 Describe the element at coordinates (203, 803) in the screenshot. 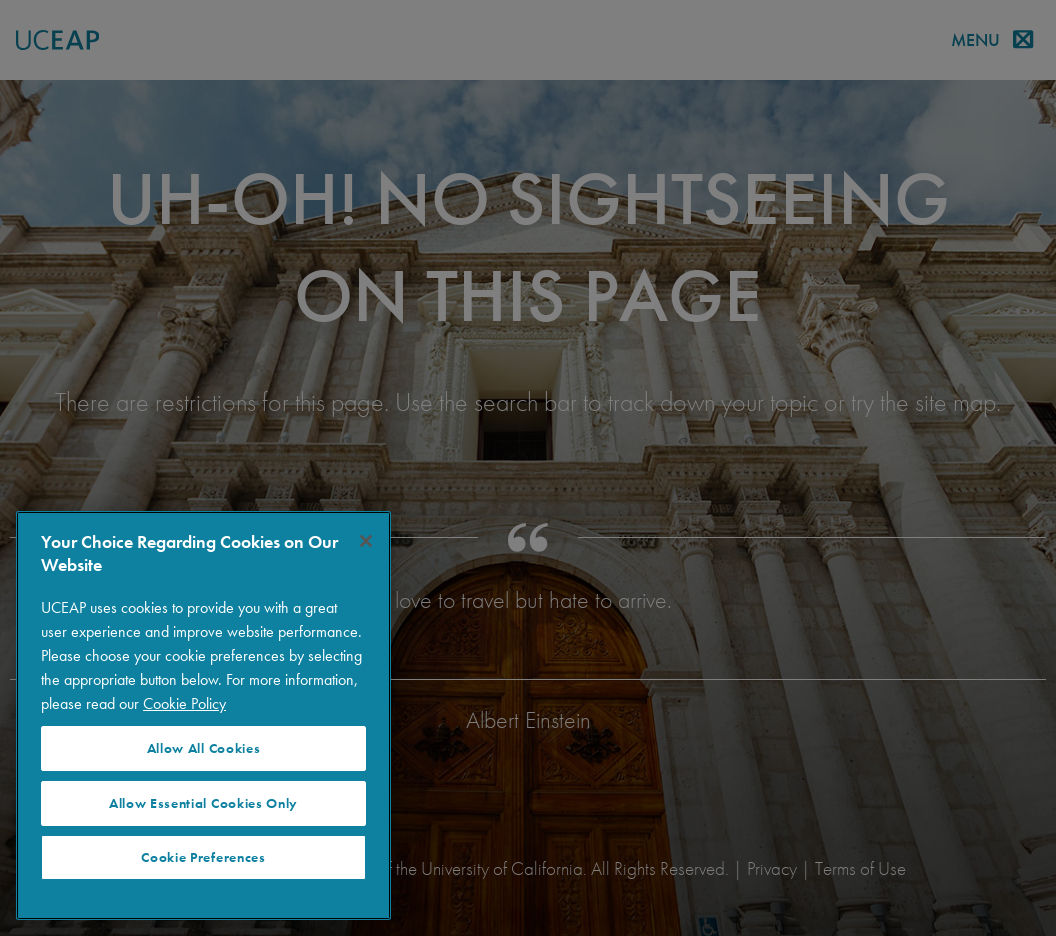

I see `Allow Essential Cookies Only` at that location.